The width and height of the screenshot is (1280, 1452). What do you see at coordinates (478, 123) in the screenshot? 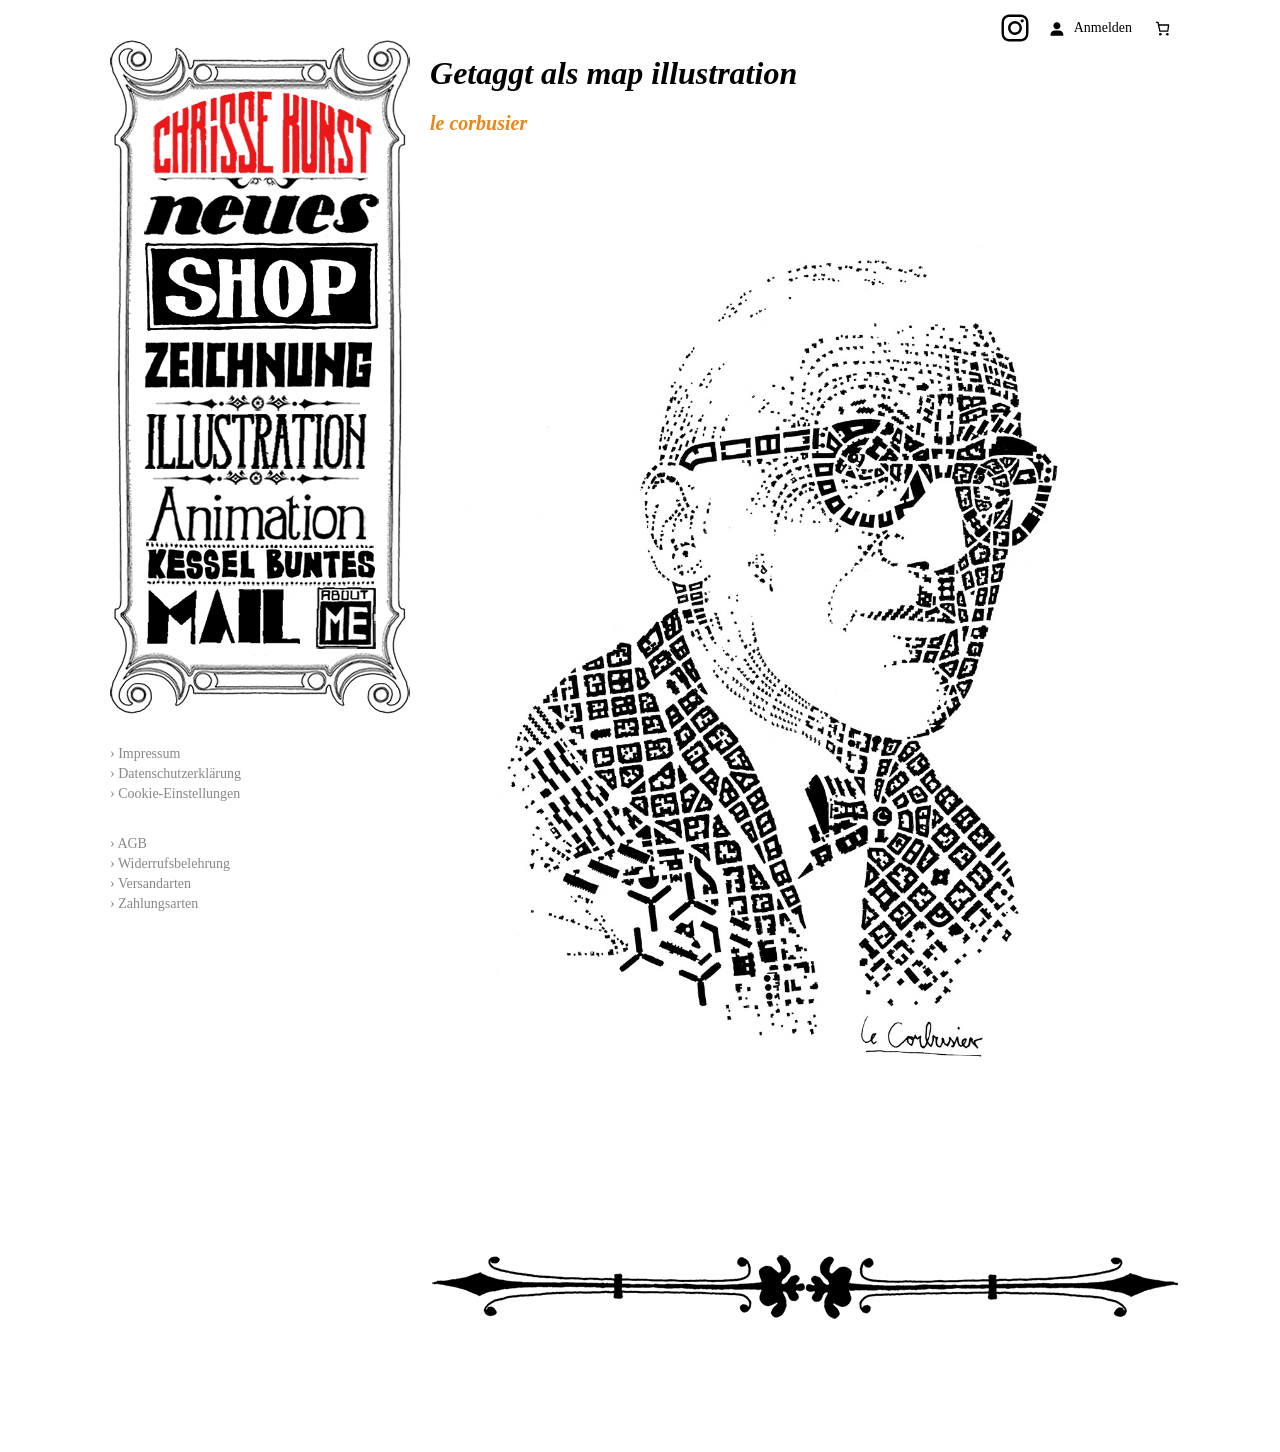
I see `le corbusier` at bounding box center [478, 123].